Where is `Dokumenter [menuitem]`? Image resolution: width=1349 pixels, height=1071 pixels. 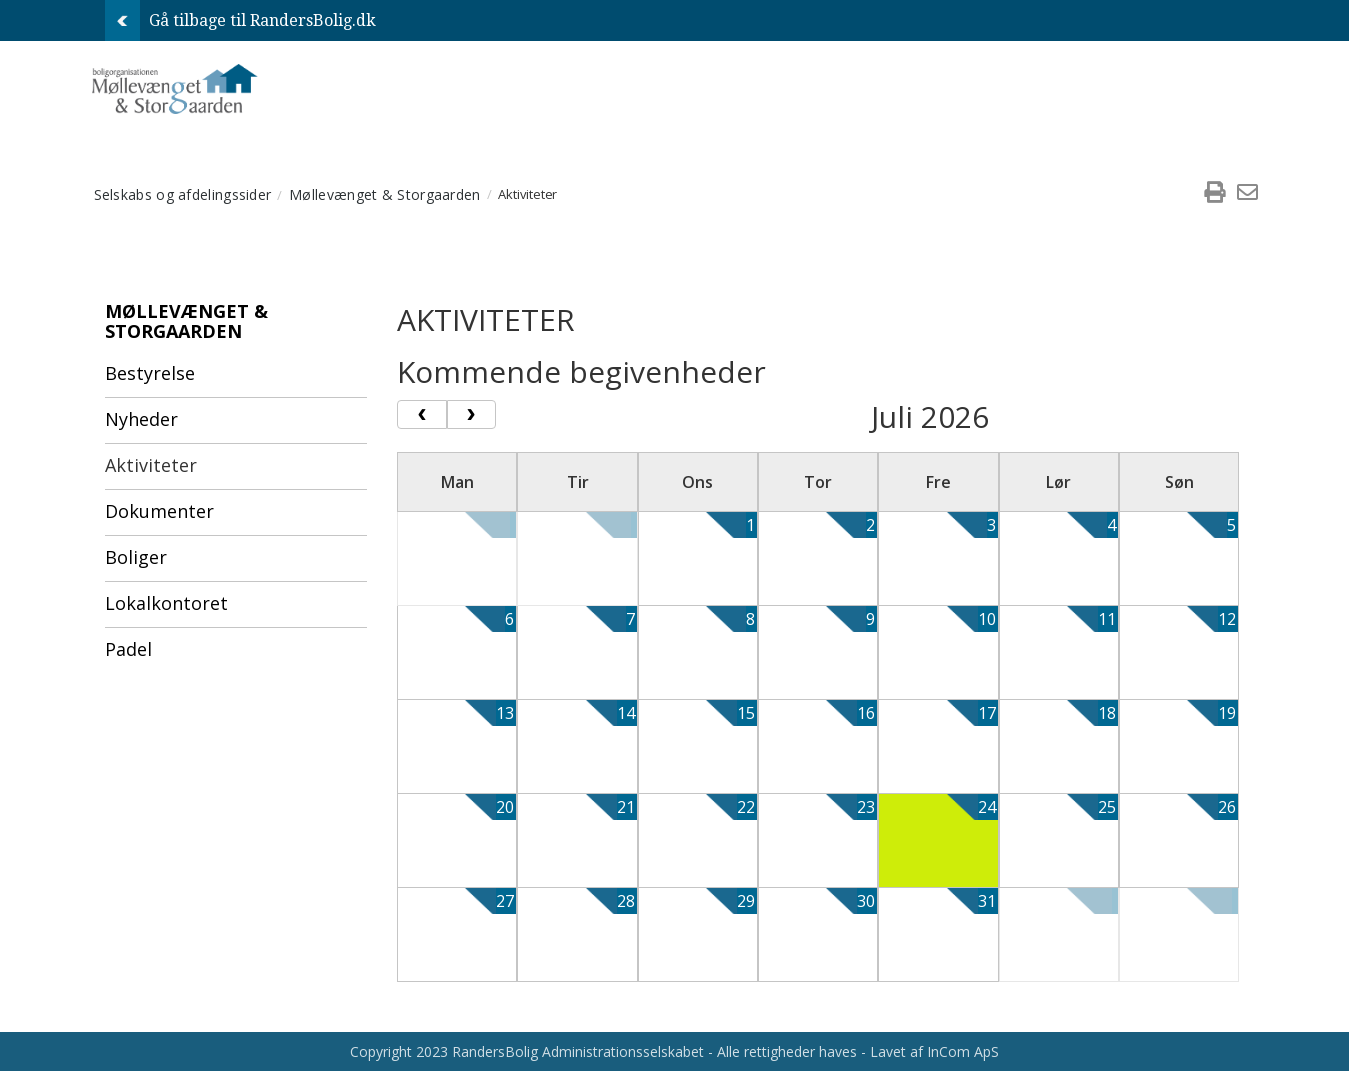 Dokumenter [menuitem] is located at coordinates (159, 511).